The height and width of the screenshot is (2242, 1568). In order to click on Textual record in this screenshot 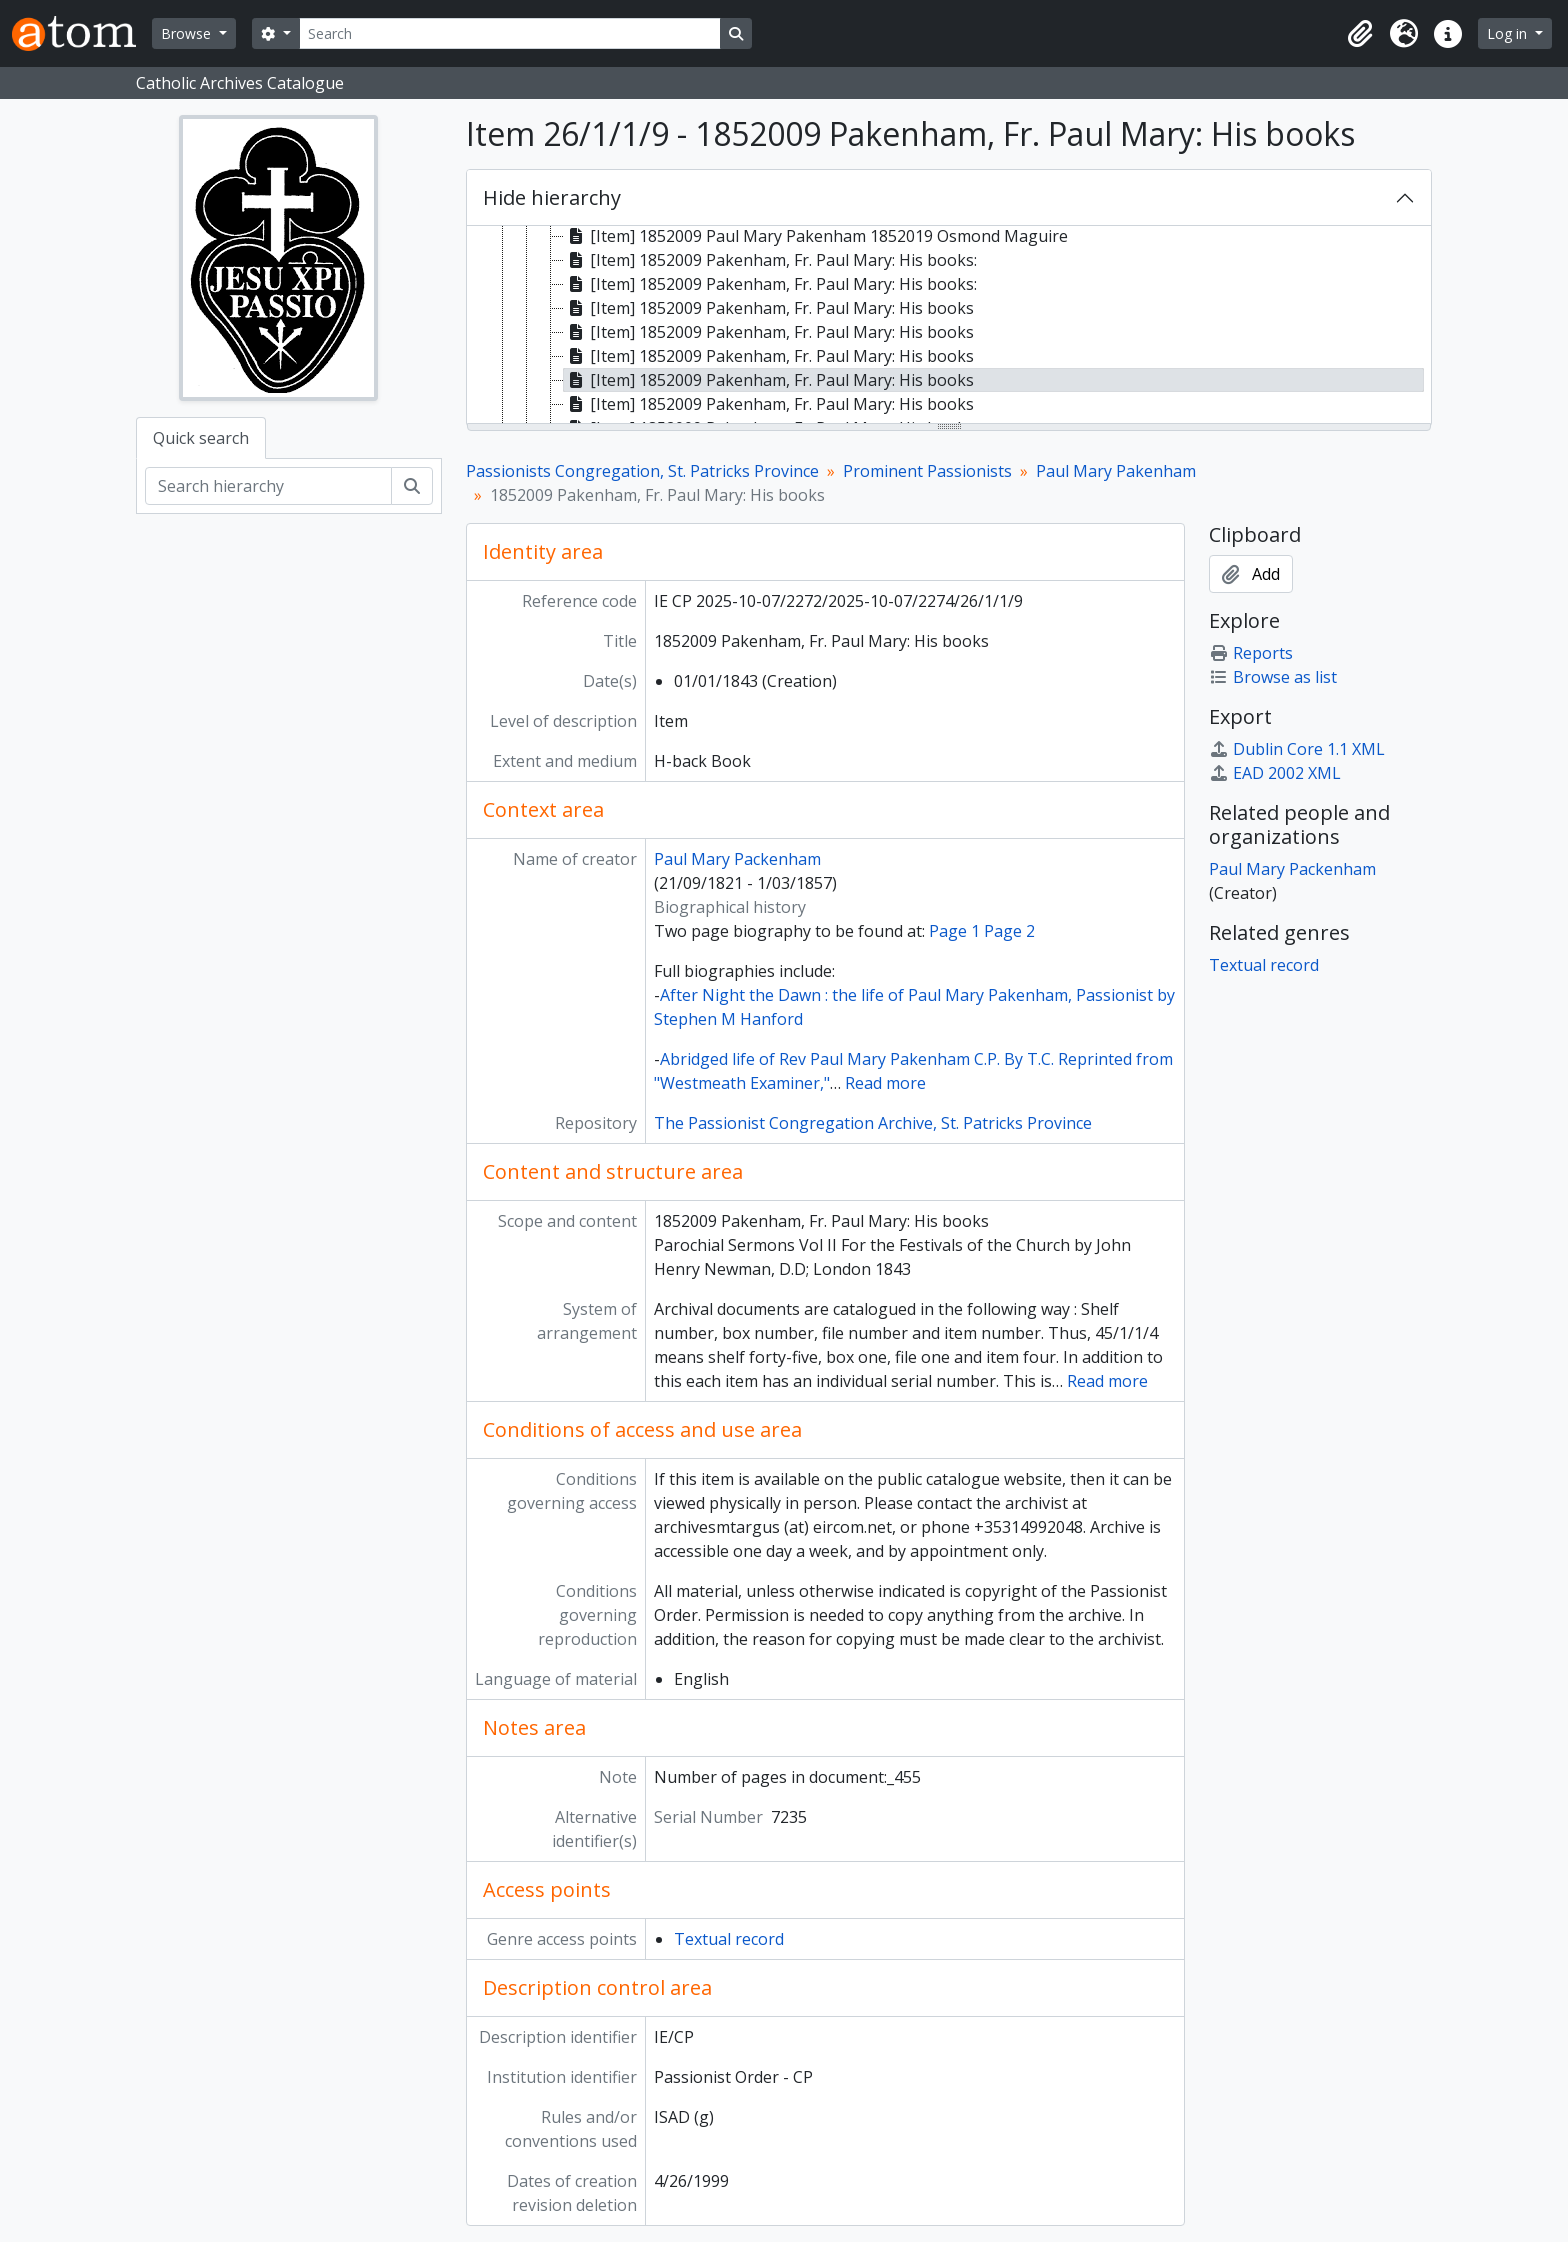, I will do `click(729, 1939)`.